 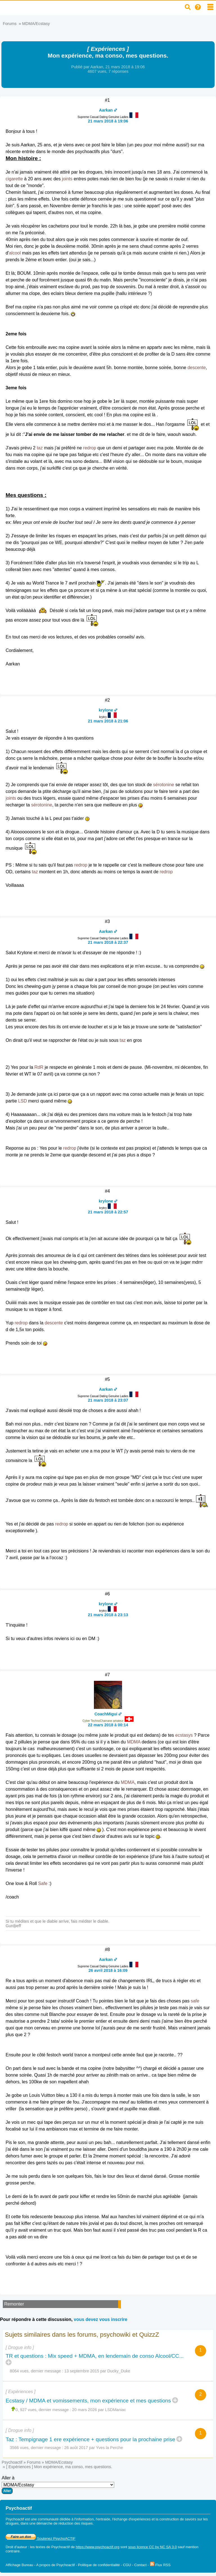 What do you see at coordinates (12, 2462) in the screenshot?
I see `Psychoactif` at bounding box center [12, 2462].